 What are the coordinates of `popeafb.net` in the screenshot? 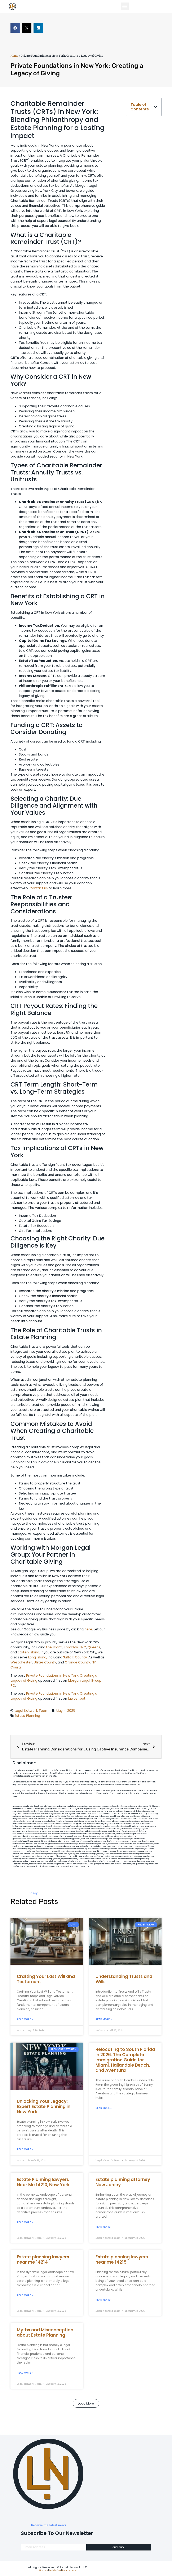 It's located at (117, 1826).